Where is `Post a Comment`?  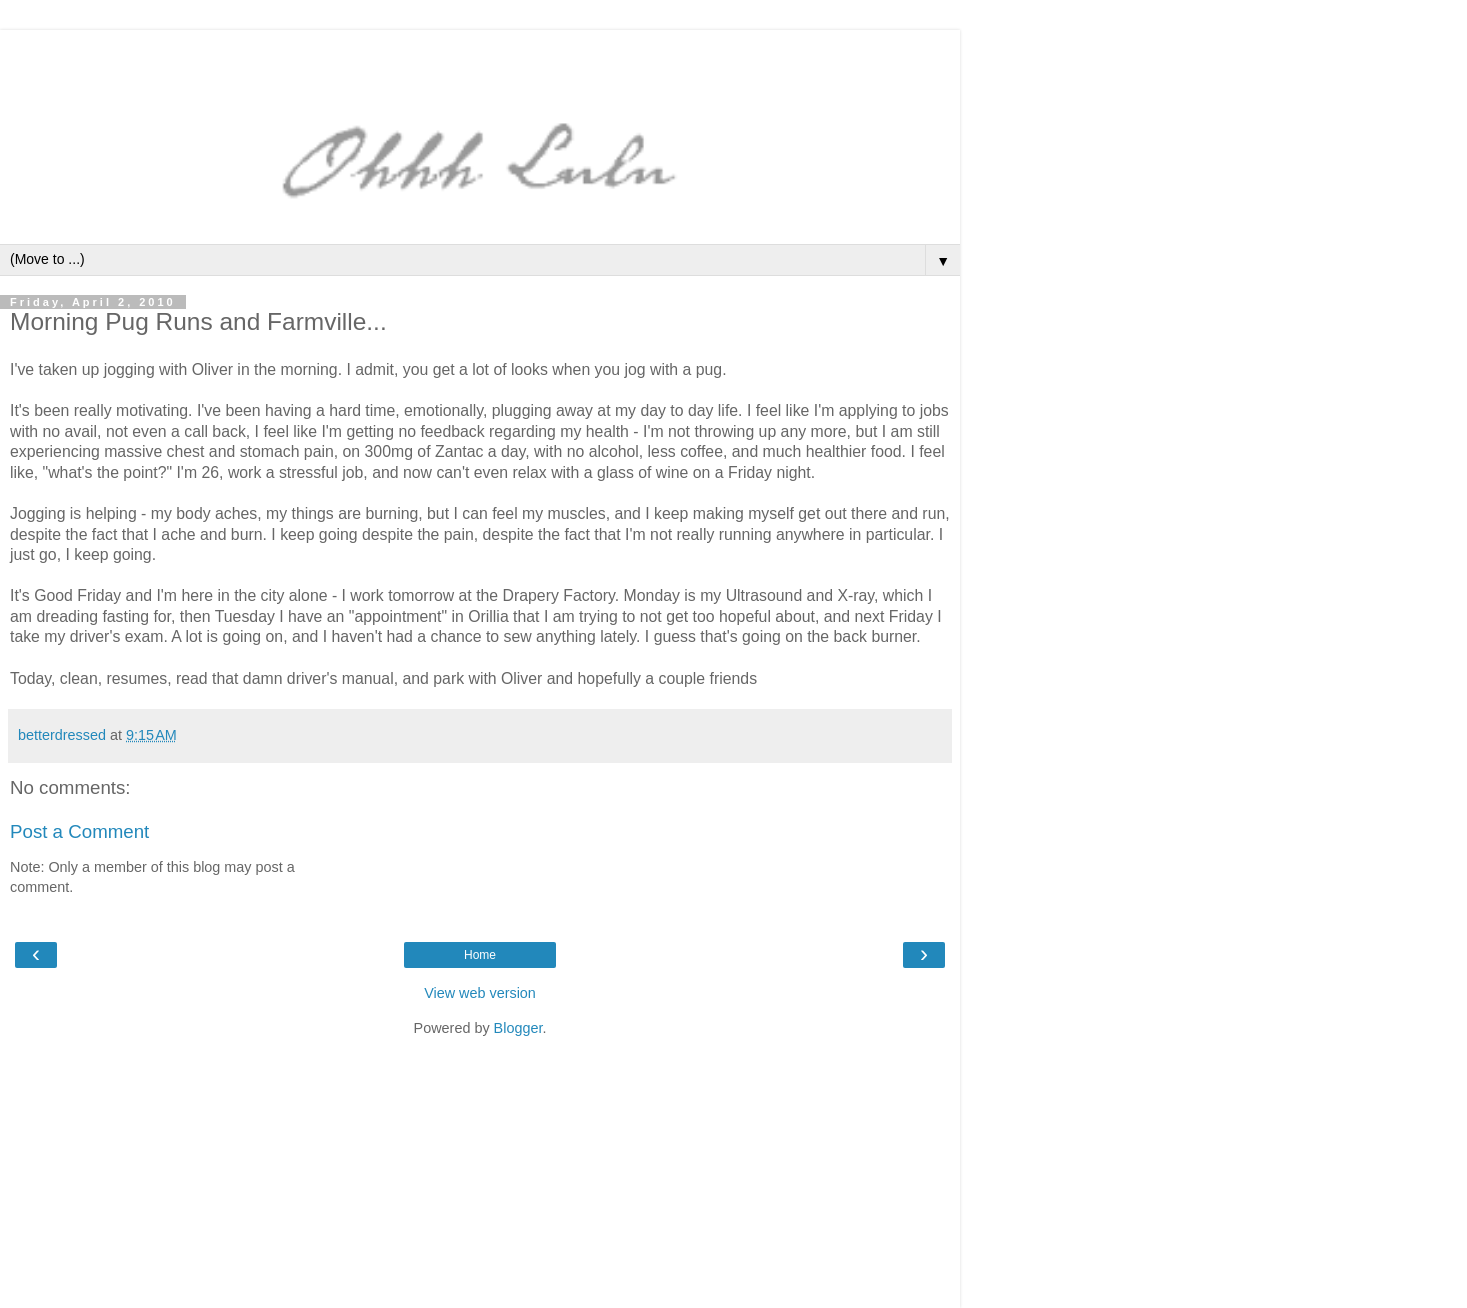
Post a Comment is located at coordinates (79, 831).